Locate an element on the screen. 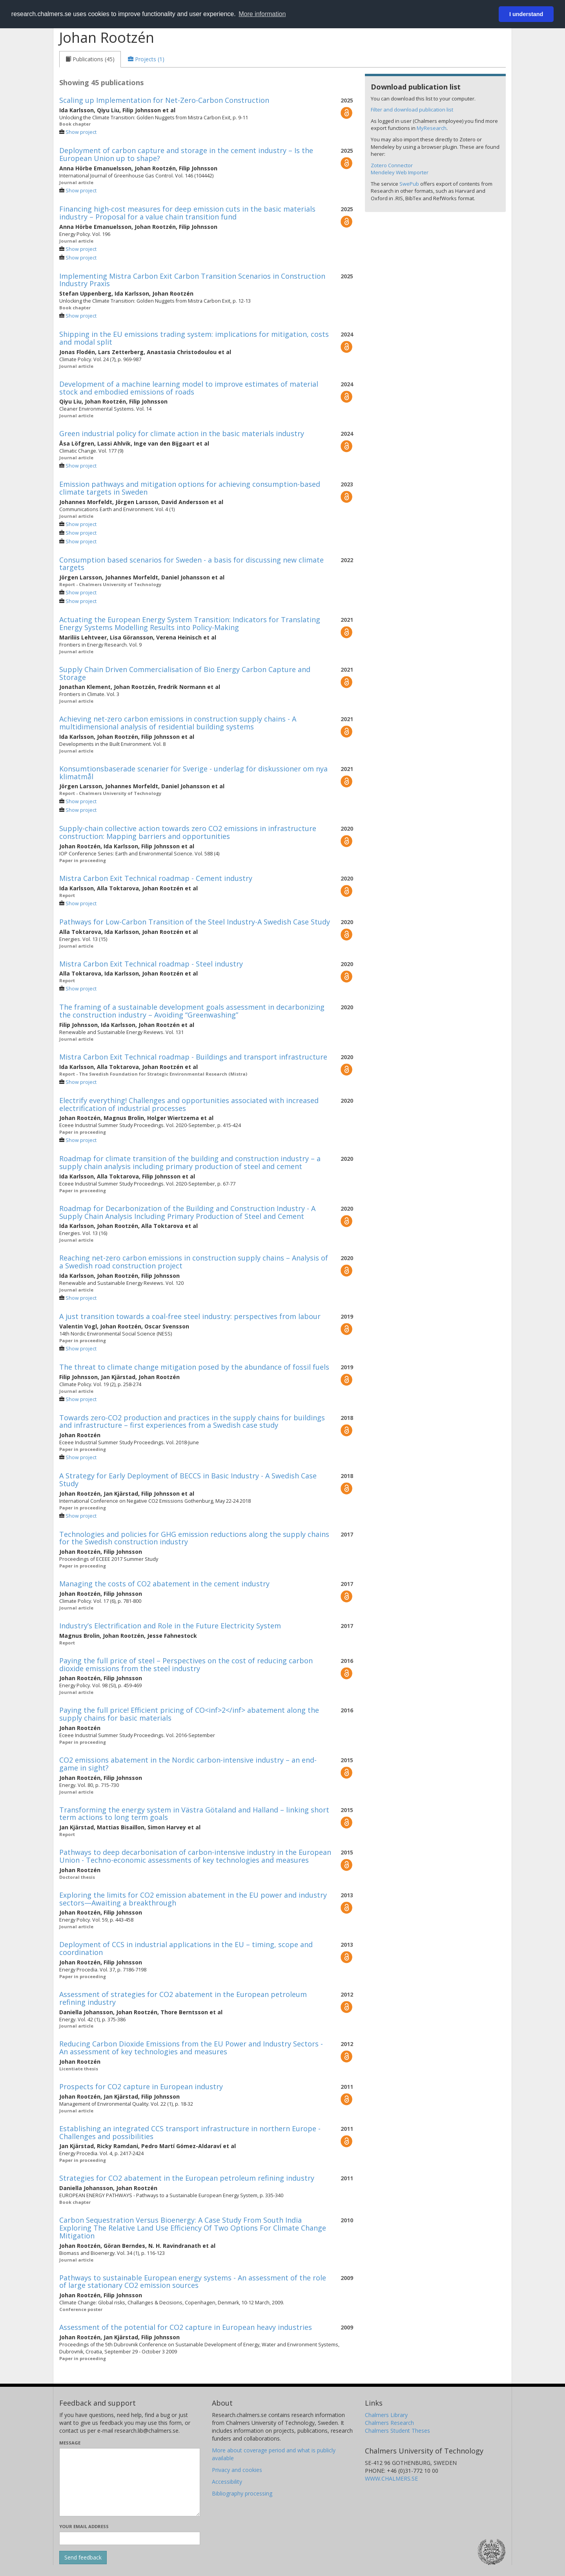 The width and height of the screenshot is (565, 2576). Message is located at coordinates (69, 2443).